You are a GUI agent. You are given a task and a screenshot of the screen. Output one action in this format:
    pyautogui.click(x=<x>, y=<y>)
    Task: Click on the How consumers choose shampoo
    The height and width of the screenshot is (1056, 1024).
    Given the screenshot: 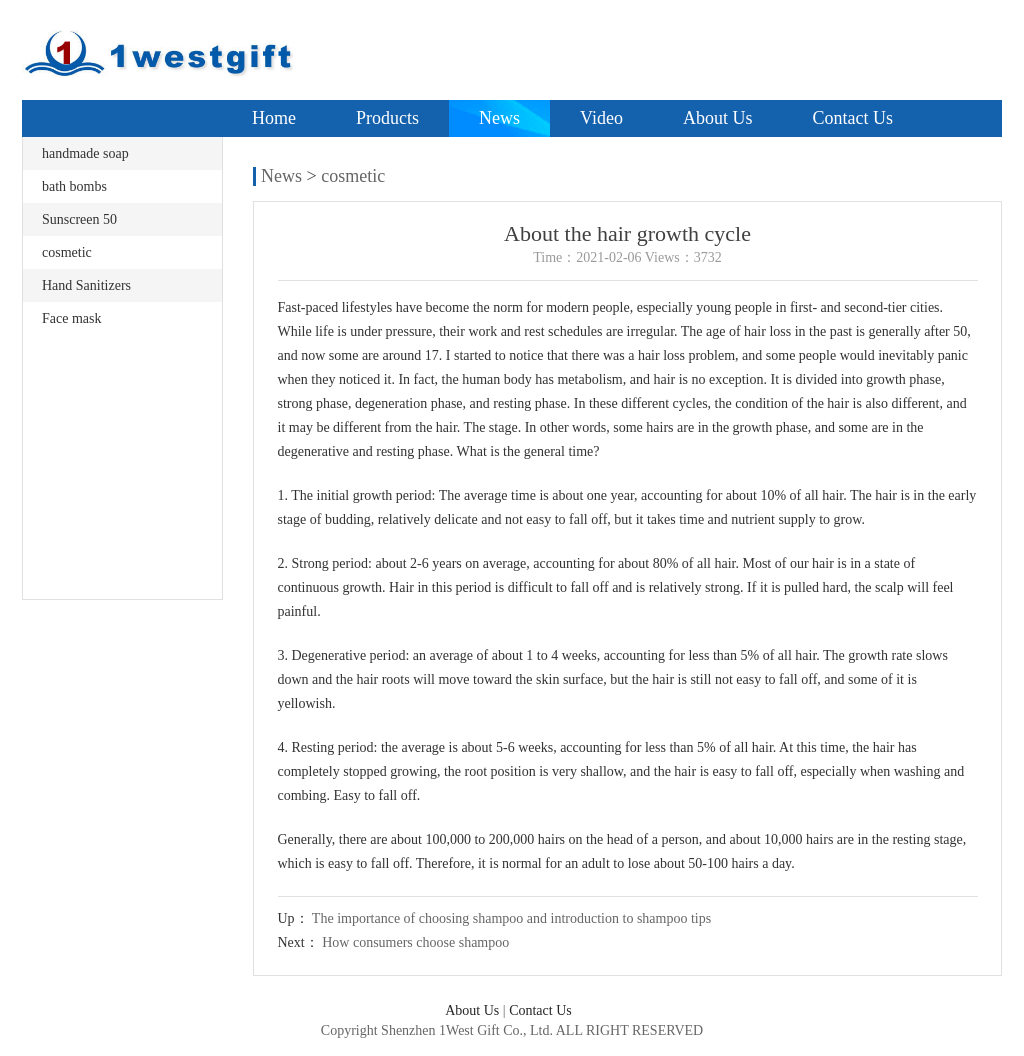 What is the action you would take?
    pyautogui.click(x=415, y=942)
    